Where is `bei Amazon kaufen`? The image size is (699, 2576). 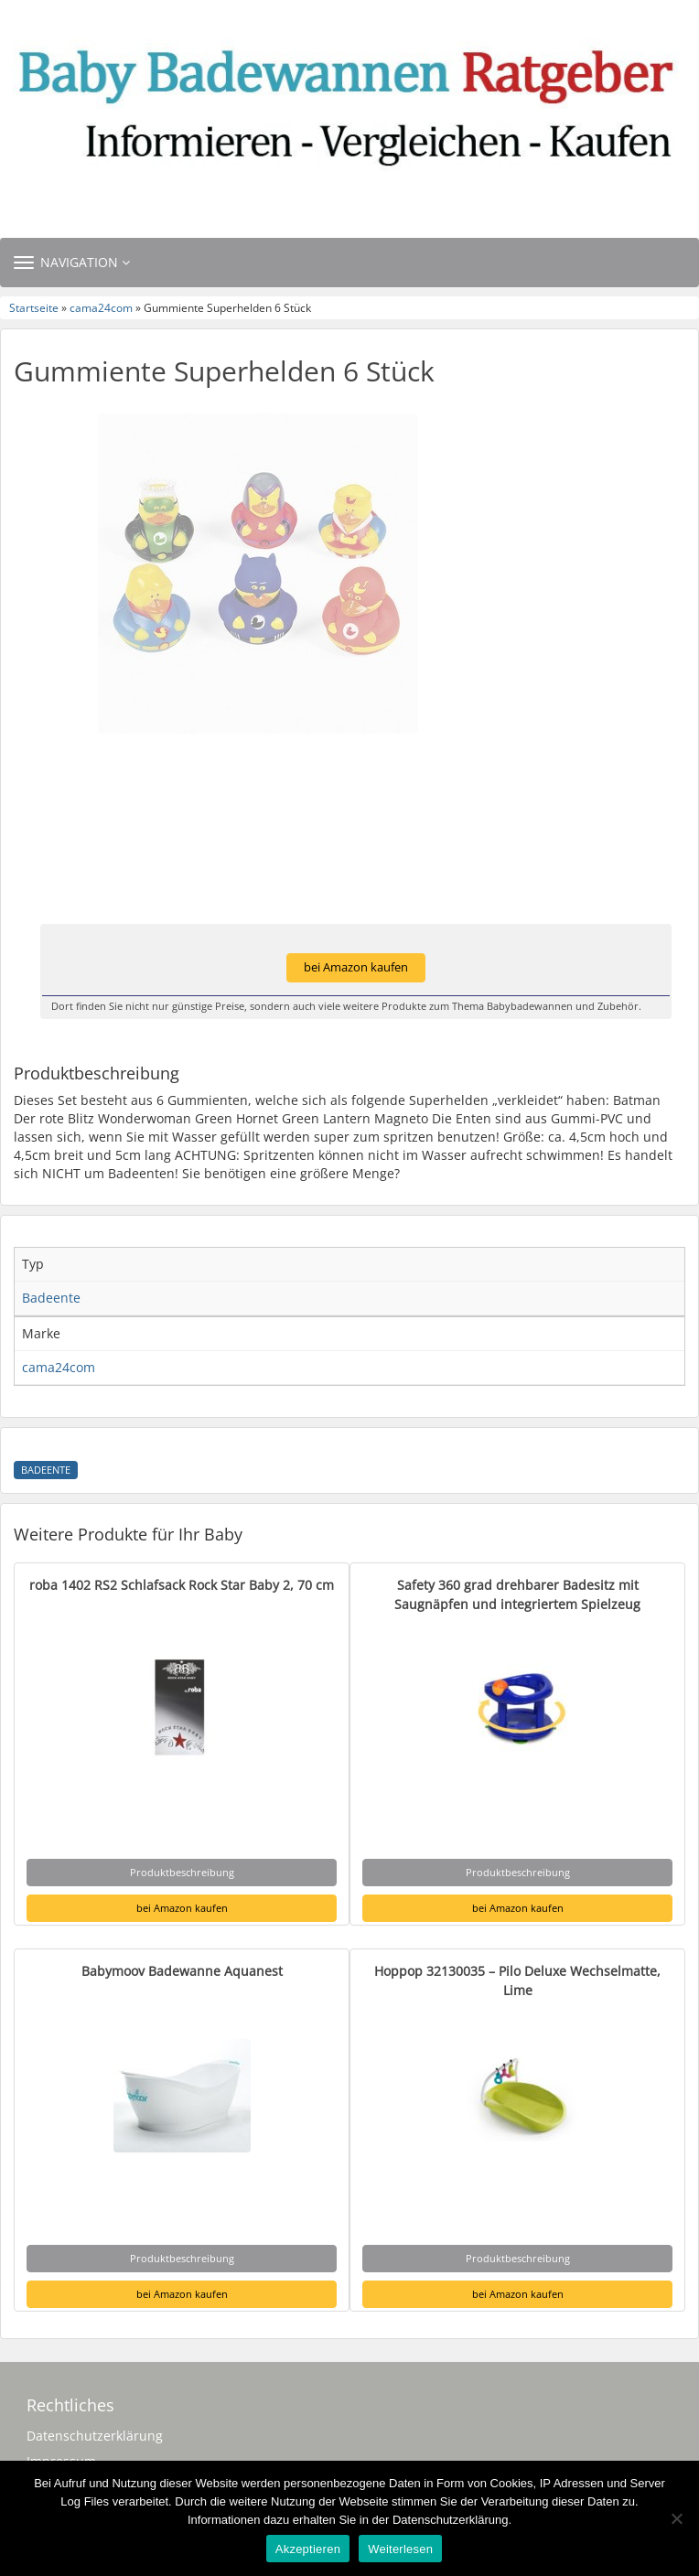 bei Amazon kaufen is located at coordinates (356, 967).